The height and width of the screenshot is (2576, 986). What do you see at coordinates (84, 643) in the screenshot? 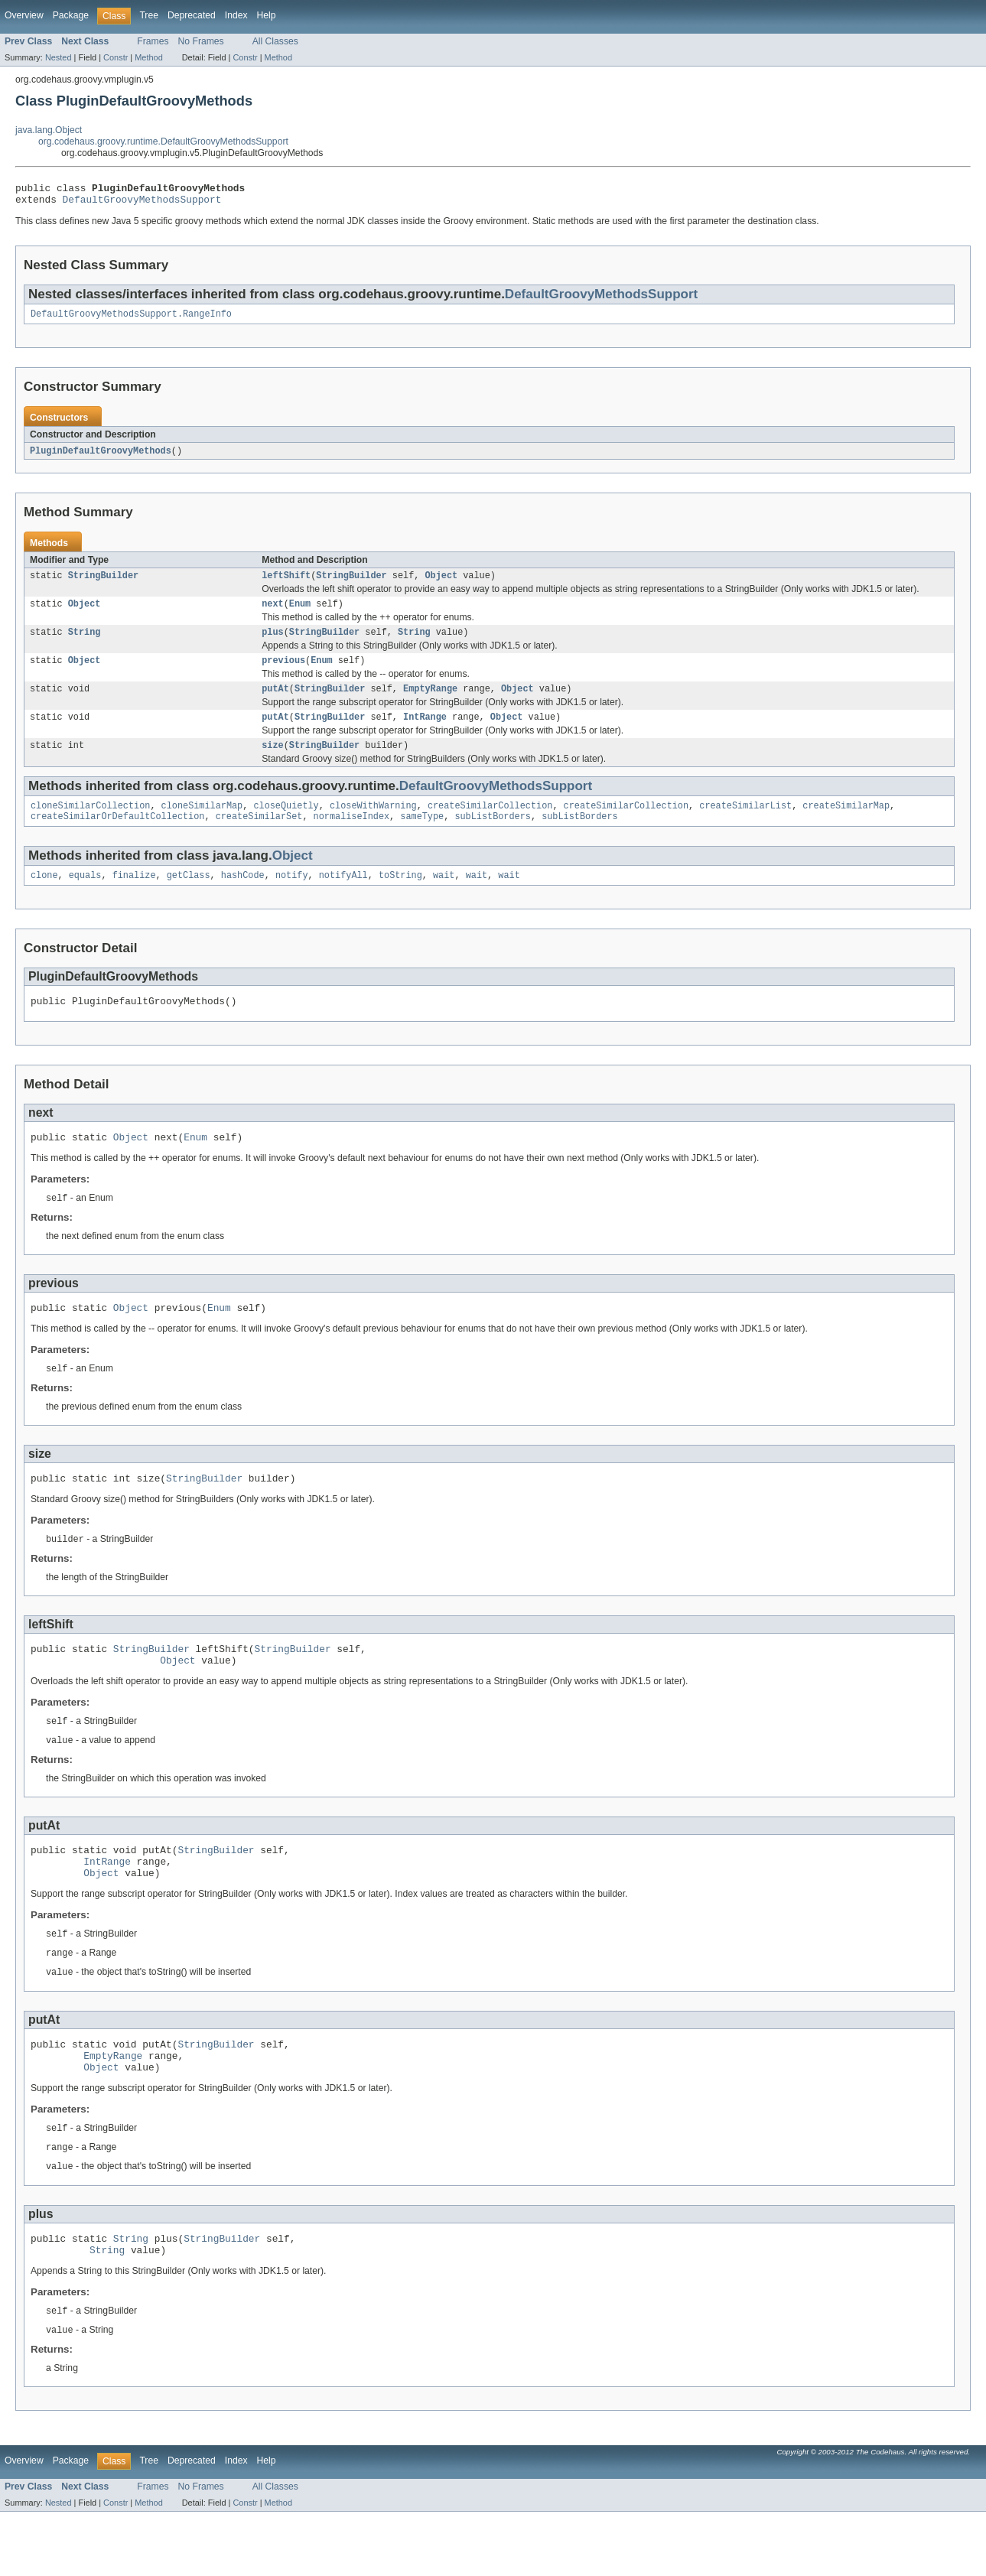
I see `String` at bounding box center [84, 643].